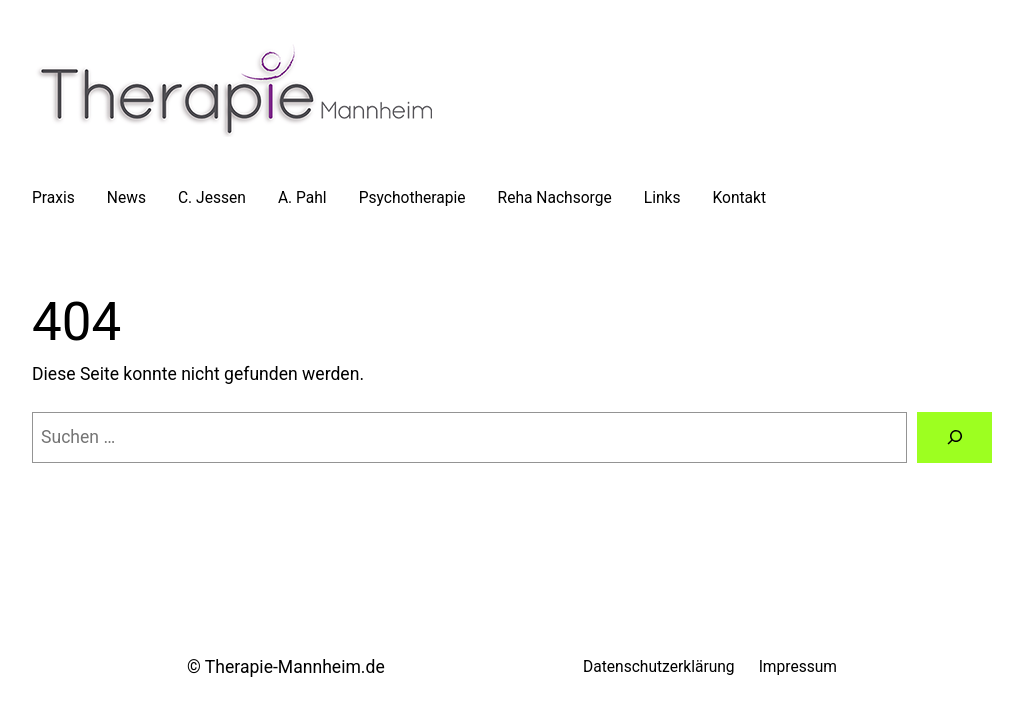 This screenshot has width=1024, height=720. What do you see at coordinates (954, 437) in the screenshot?
I see `[Suche]` at bounding box center [954, 437].